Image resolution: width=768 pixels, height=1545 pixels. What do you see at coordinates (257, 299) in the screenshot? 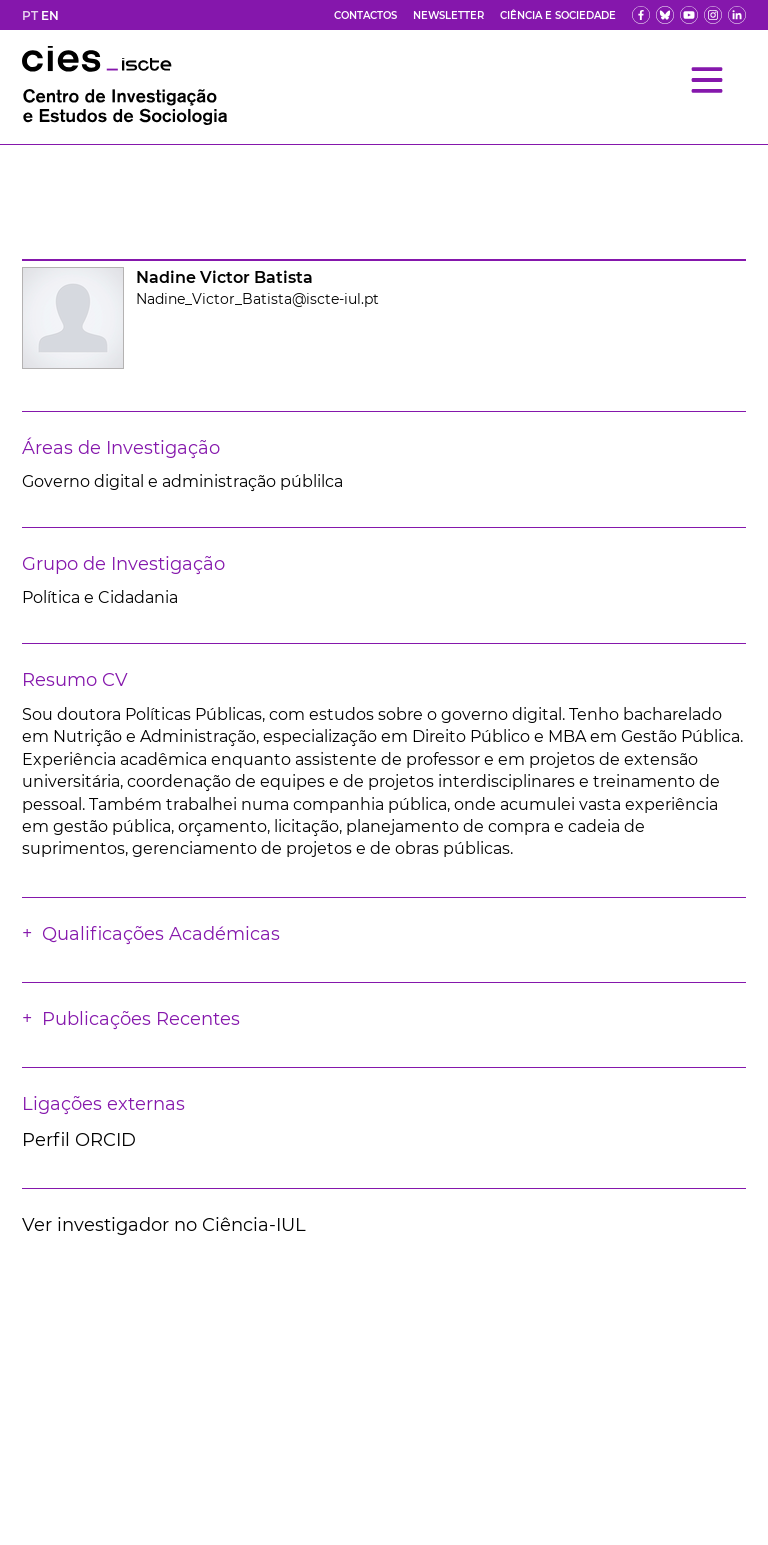
I see `Nadine_Victor_Batista@iscte-iul.pt` at bounding box center [257, 299].